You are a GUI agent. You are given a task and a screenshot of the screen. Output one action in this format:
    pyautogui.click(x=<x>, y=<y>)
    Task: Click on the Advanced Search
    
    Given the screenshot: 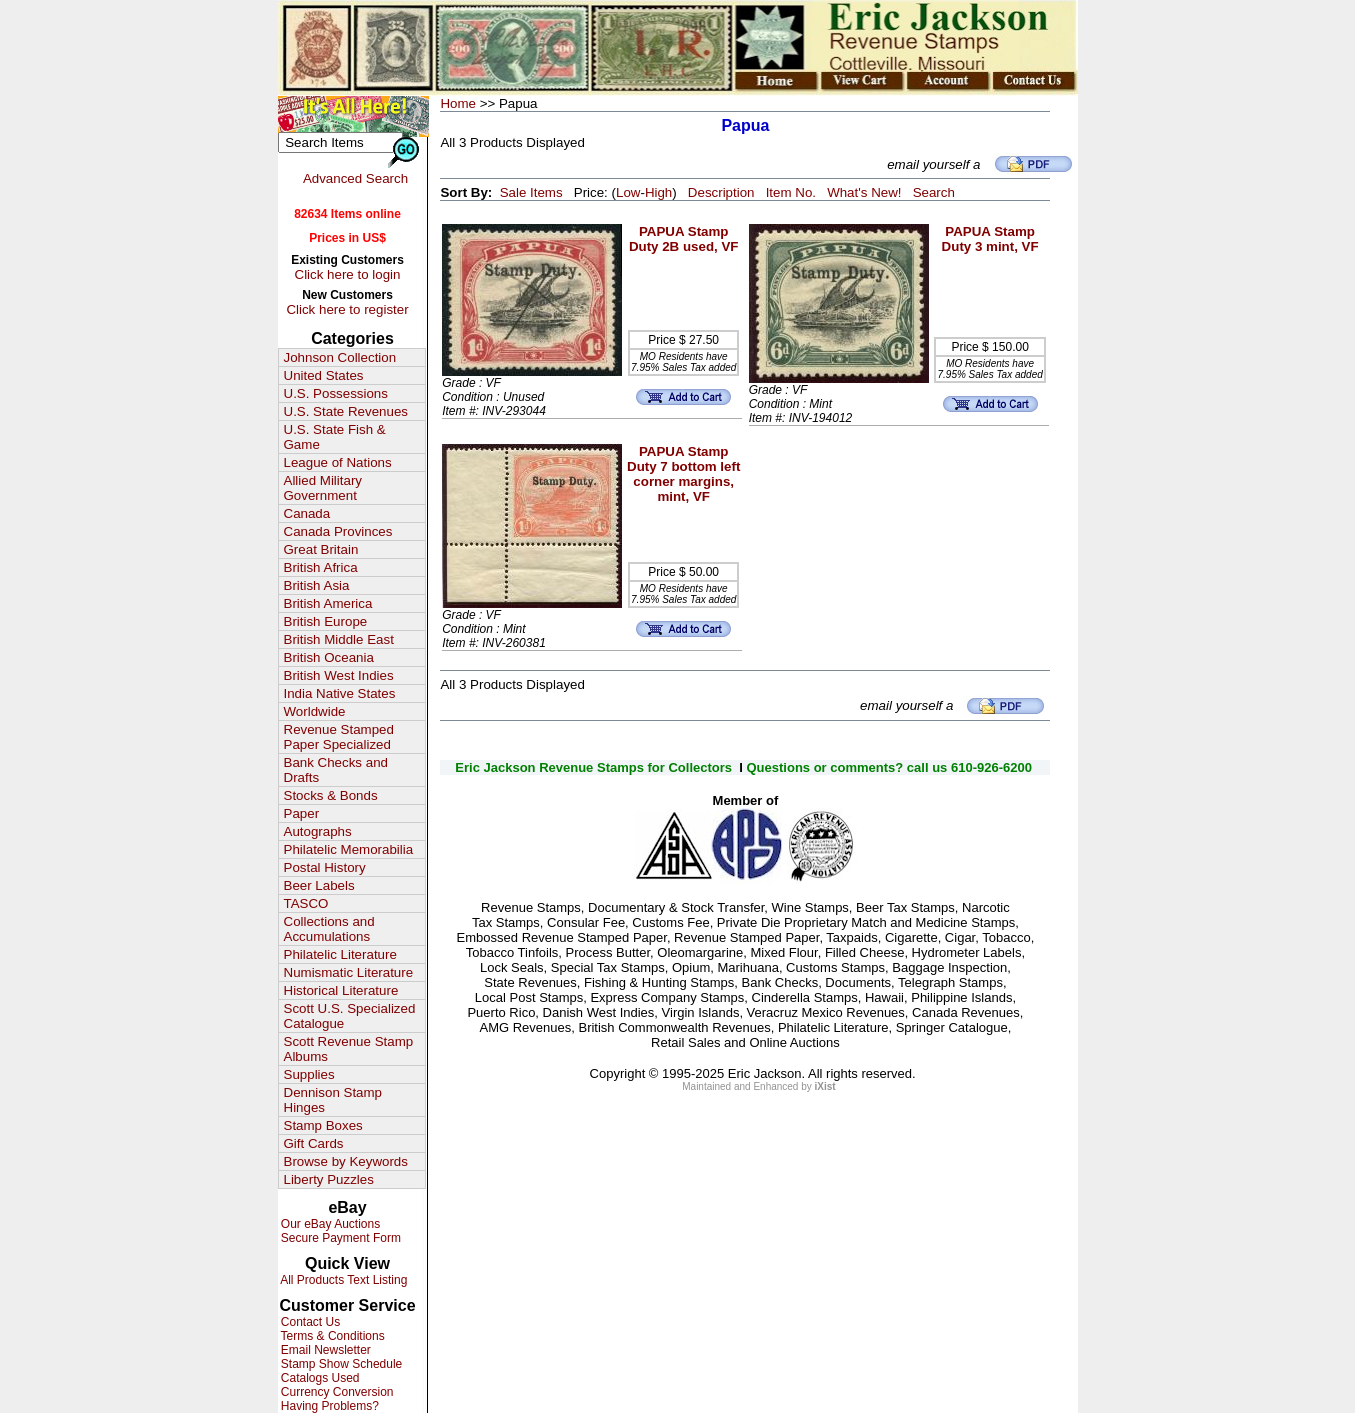 What is the action you would take?
    pyautogui.click(x=355, y=178)
    